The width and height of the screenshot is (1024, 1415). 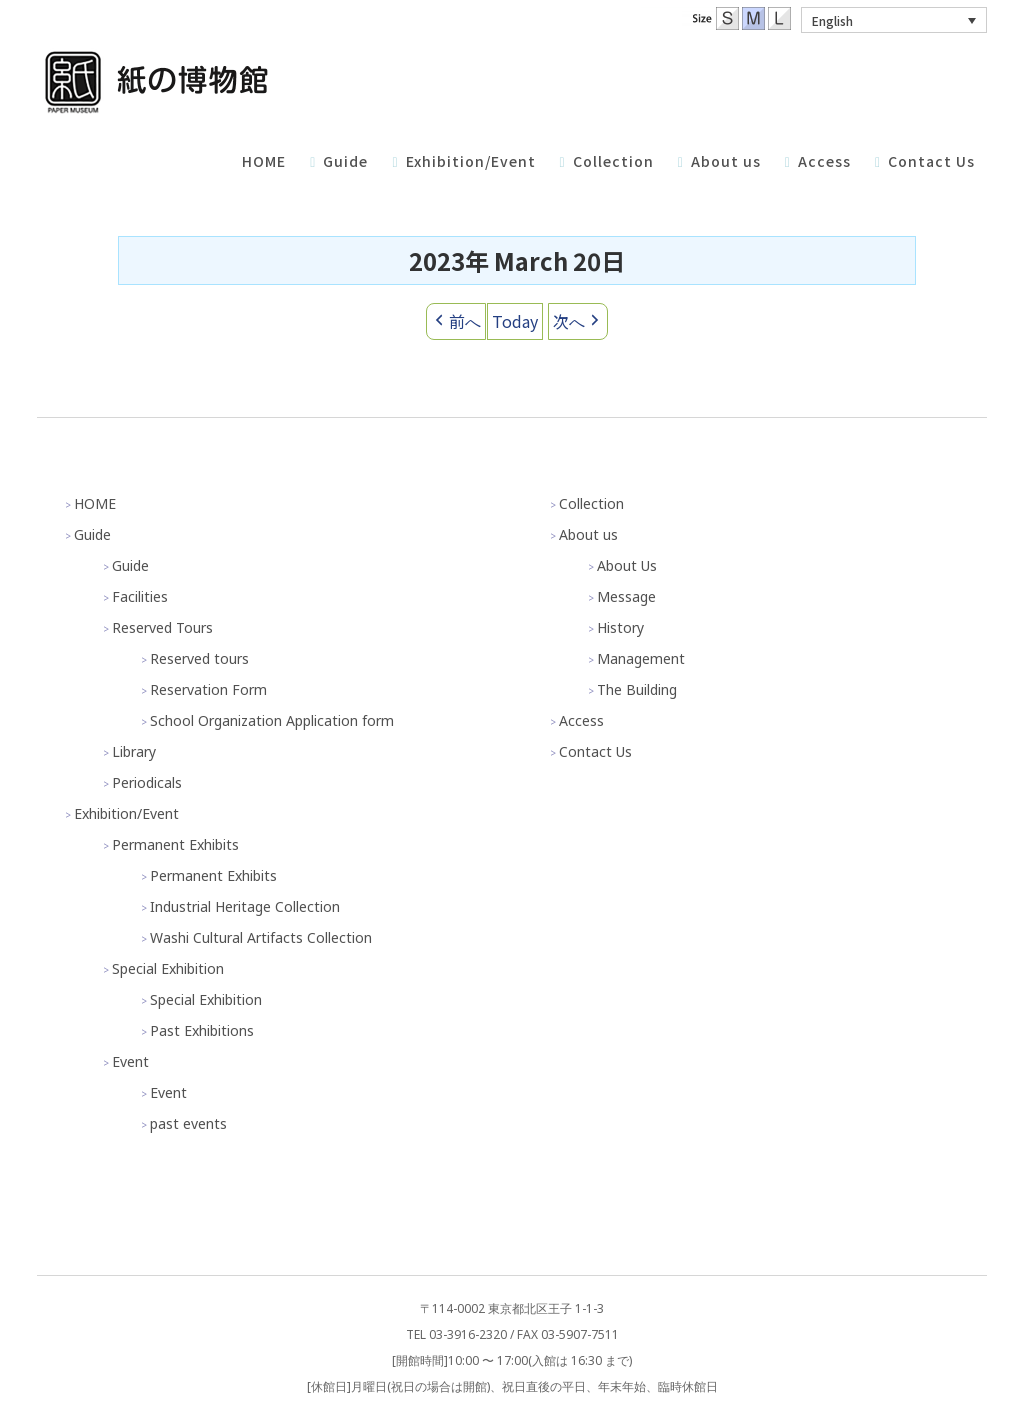 What do you see at coordinates (578, 321) in the screenshot?
I see `次へ [button]` at bounding box center [578, 321].